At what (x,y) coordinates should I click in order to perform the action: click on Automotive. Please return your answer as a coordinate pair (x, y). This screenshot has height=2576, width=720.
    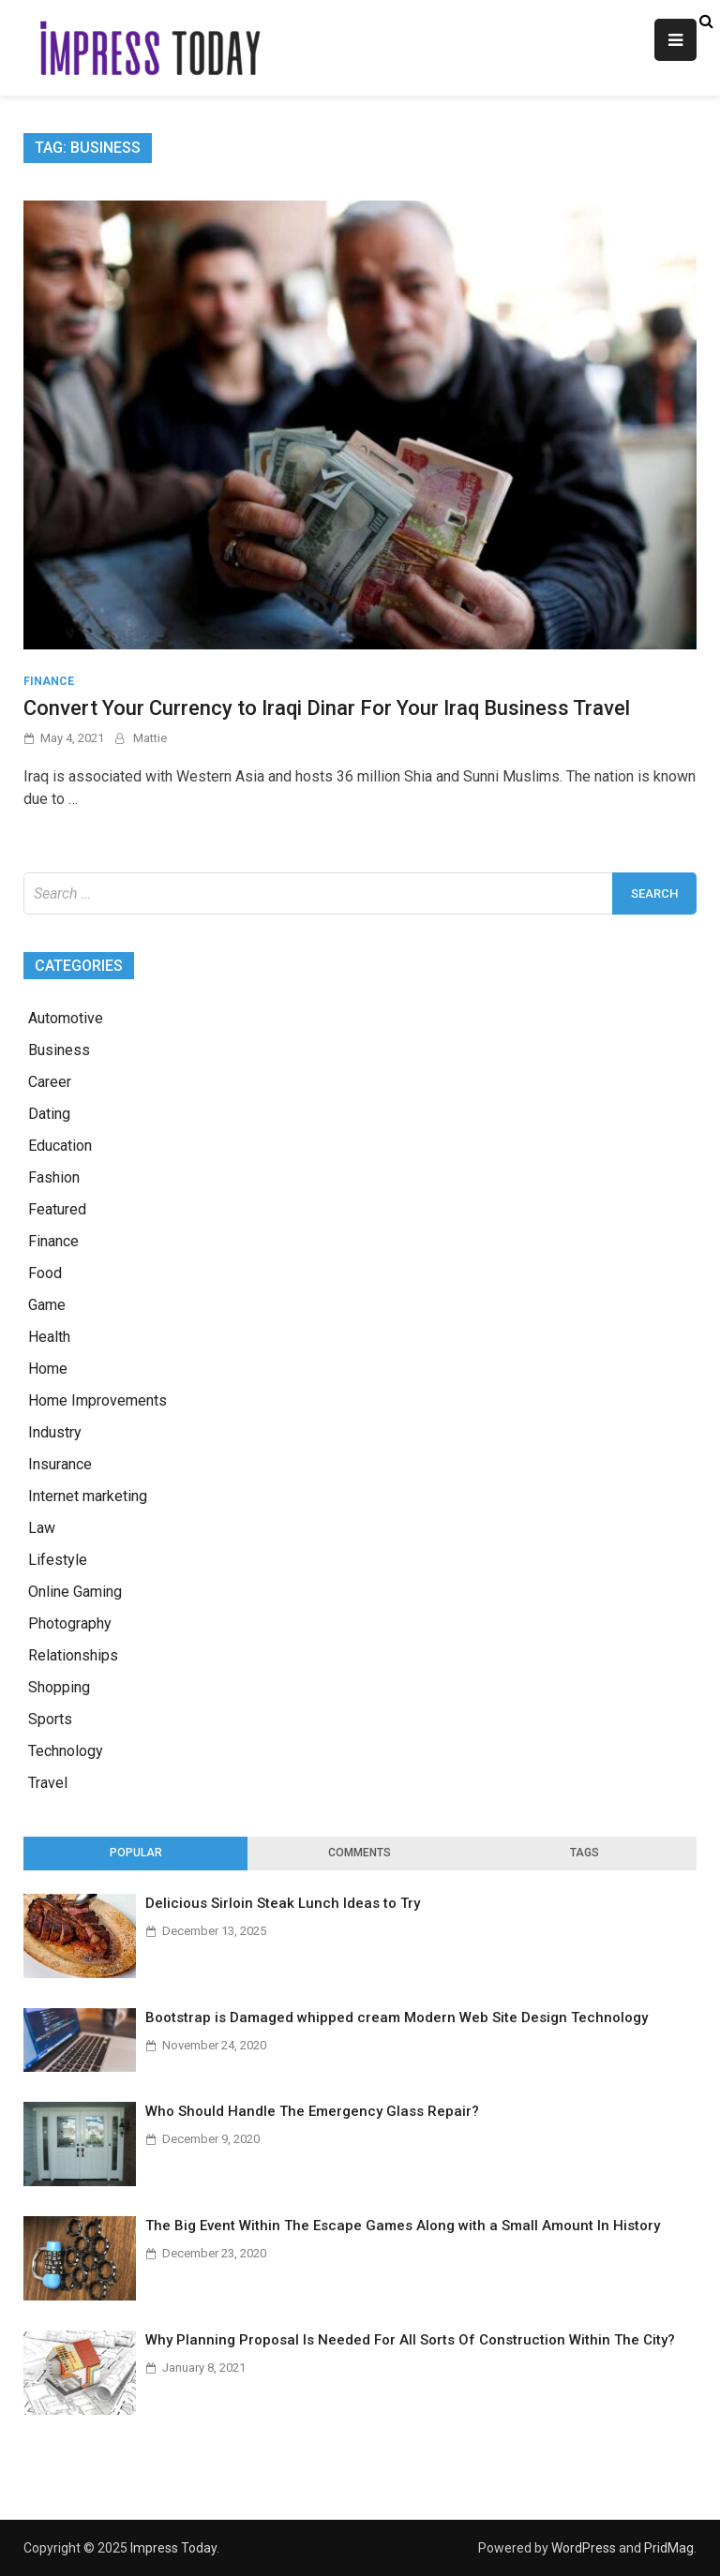
    Looking at the image, I should click on (65, 1018).